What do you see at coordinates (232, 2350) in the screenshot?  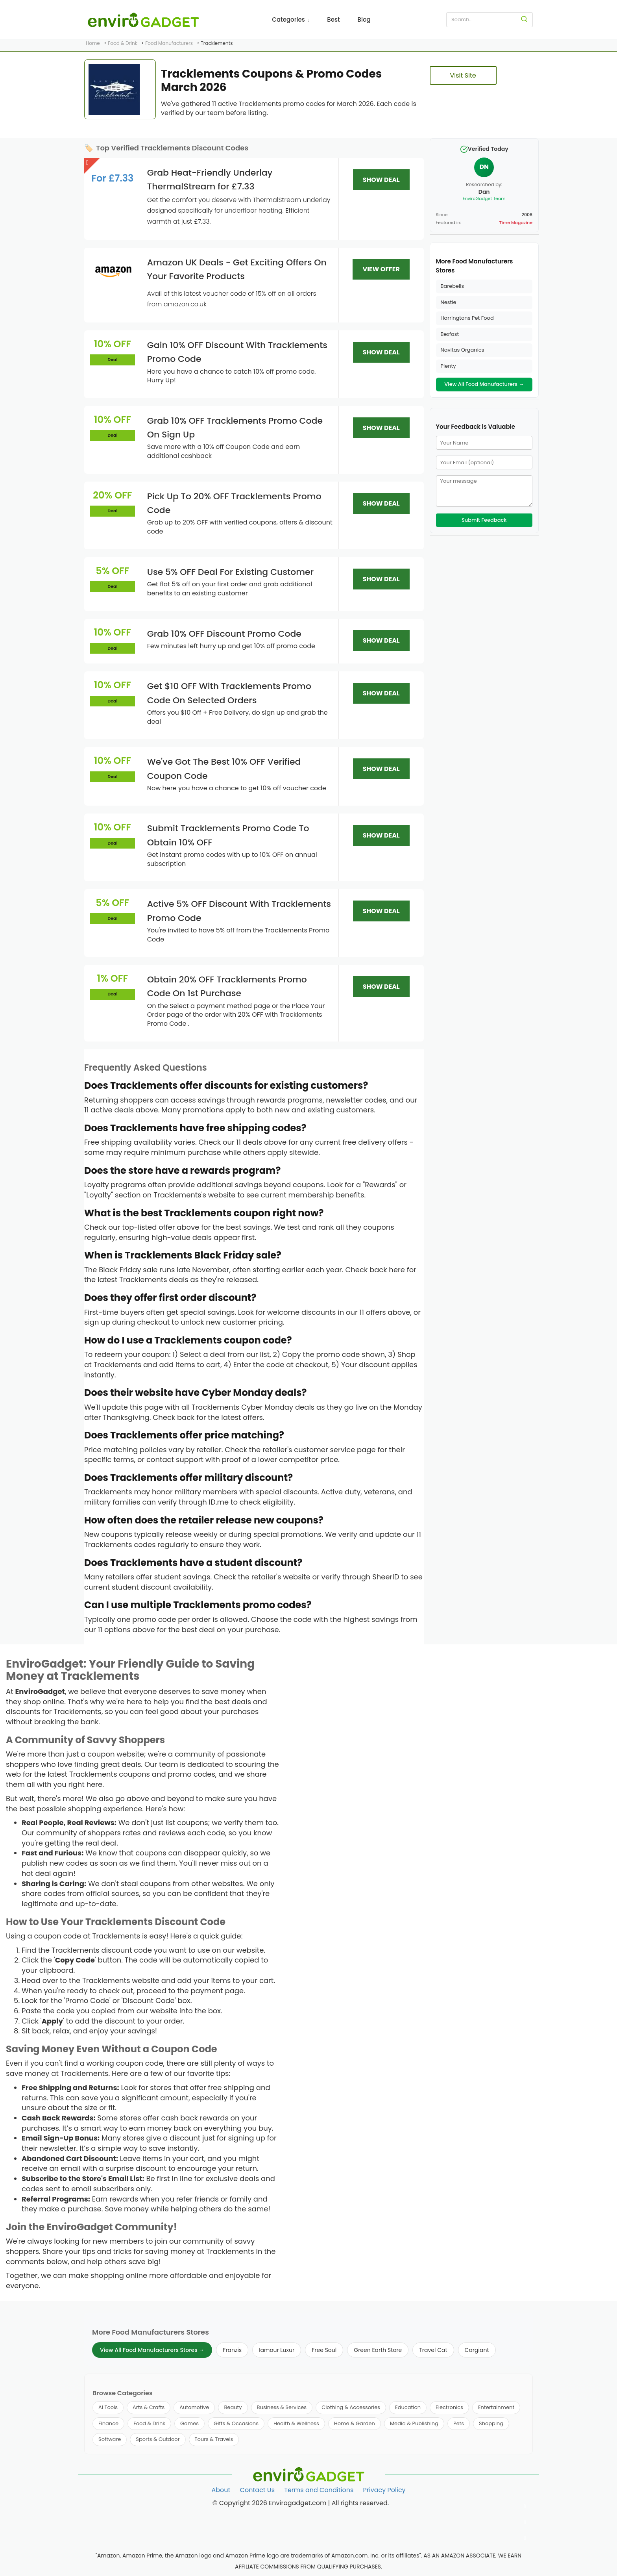 I see `Franzis` at bounding box center [232, 2350].